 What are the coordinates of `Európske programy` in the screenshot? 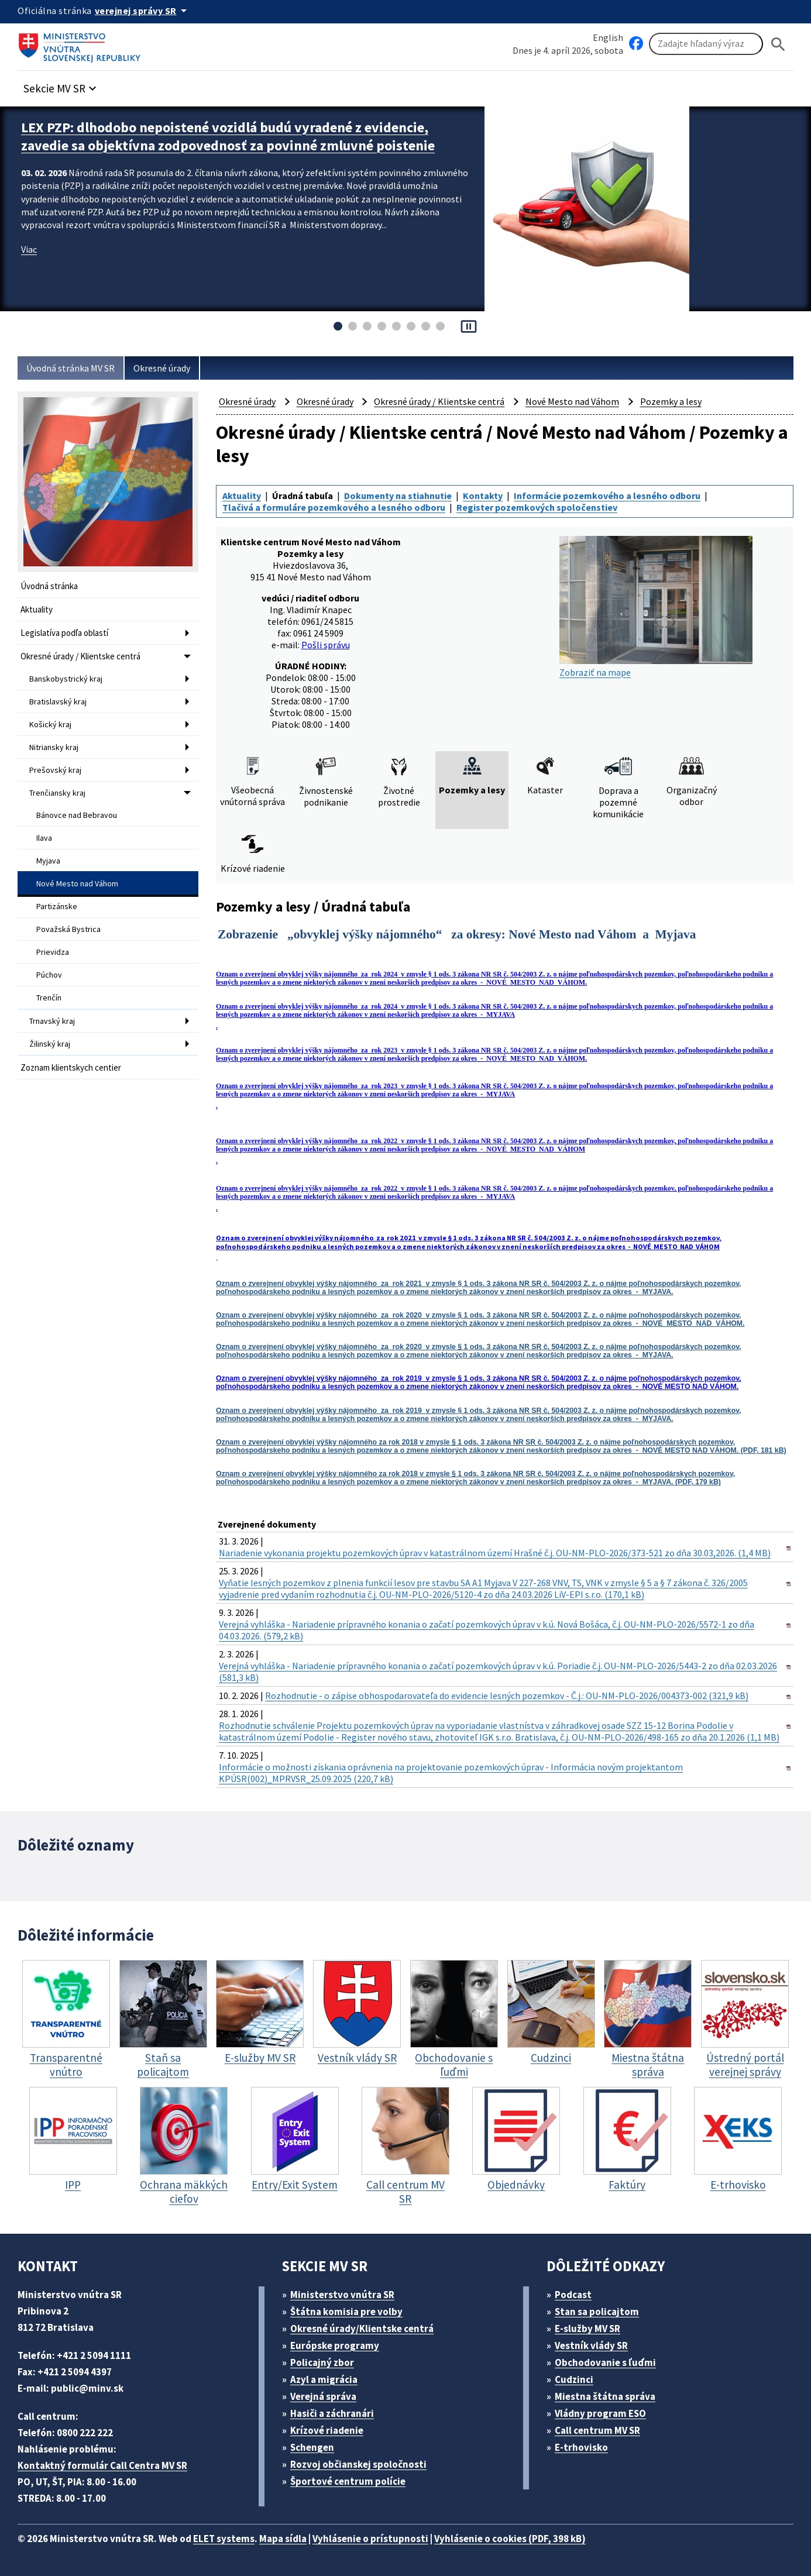 It's located at (334, 2345).